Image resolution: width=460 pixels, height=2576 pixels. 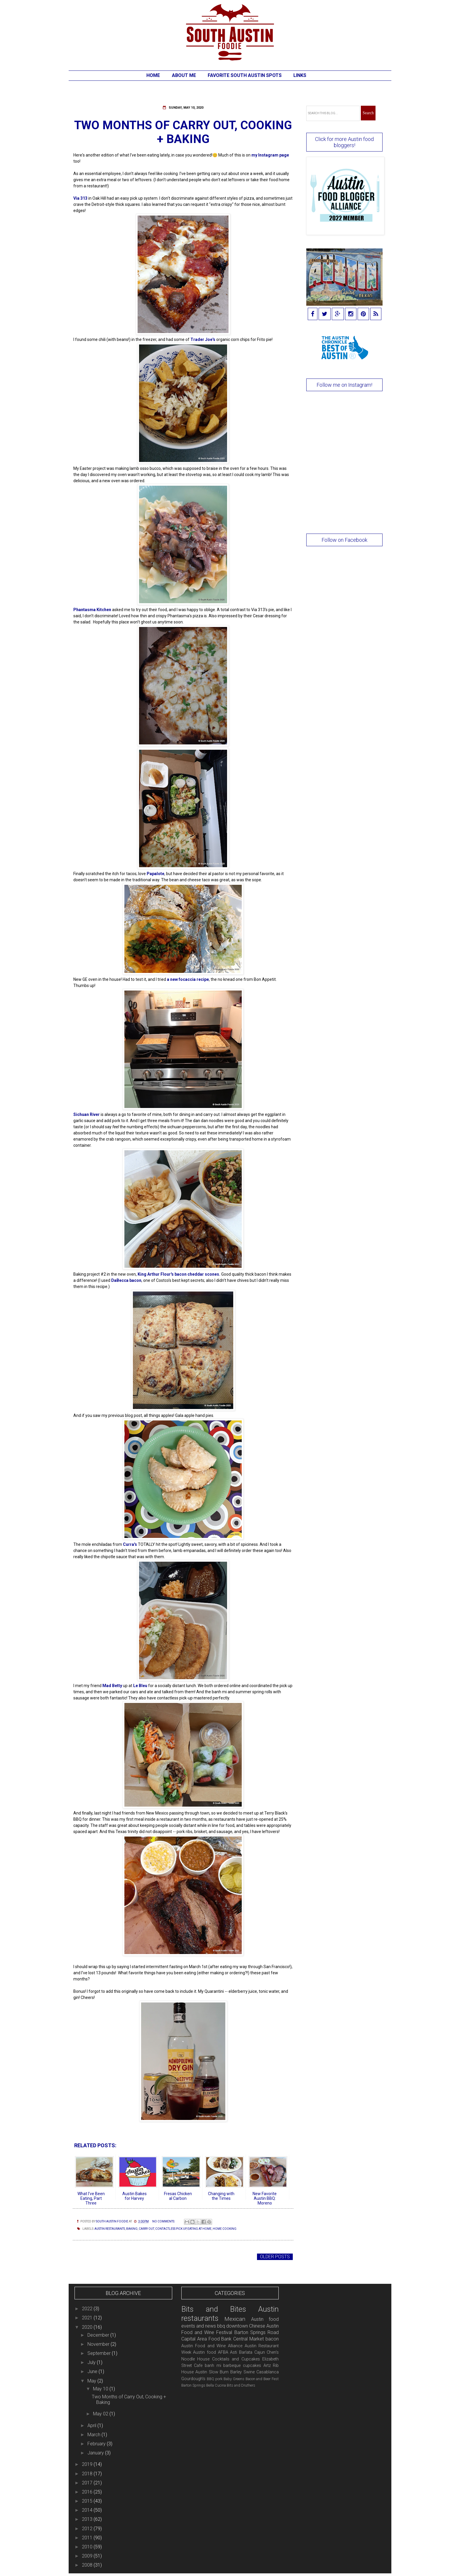 What do you see at coordinates (88, 2510) in the screenshot?
I see `2014` at bounding box center [88, 2510].